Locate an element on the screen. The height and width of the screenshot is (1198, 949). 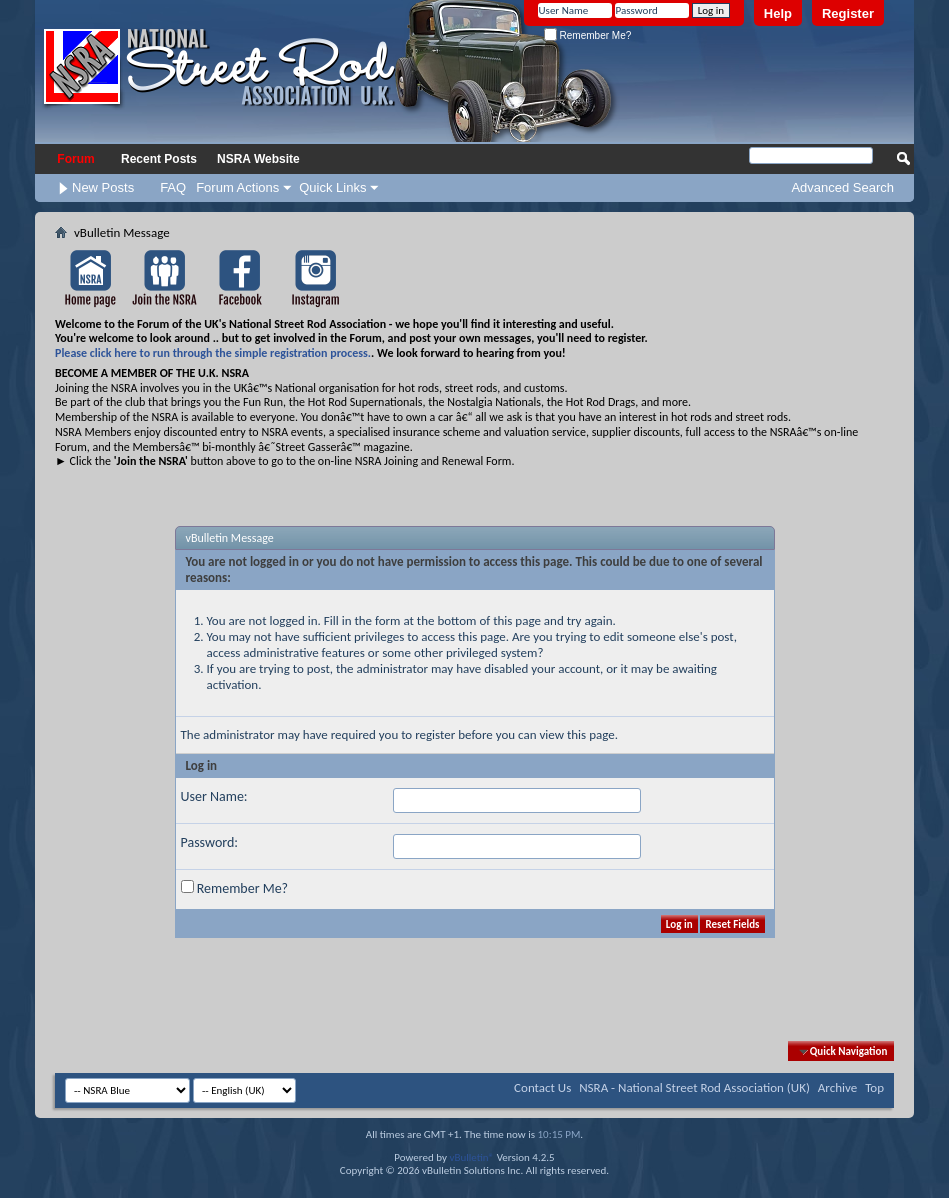
Forum Actions is located at coordinates (237, 187).